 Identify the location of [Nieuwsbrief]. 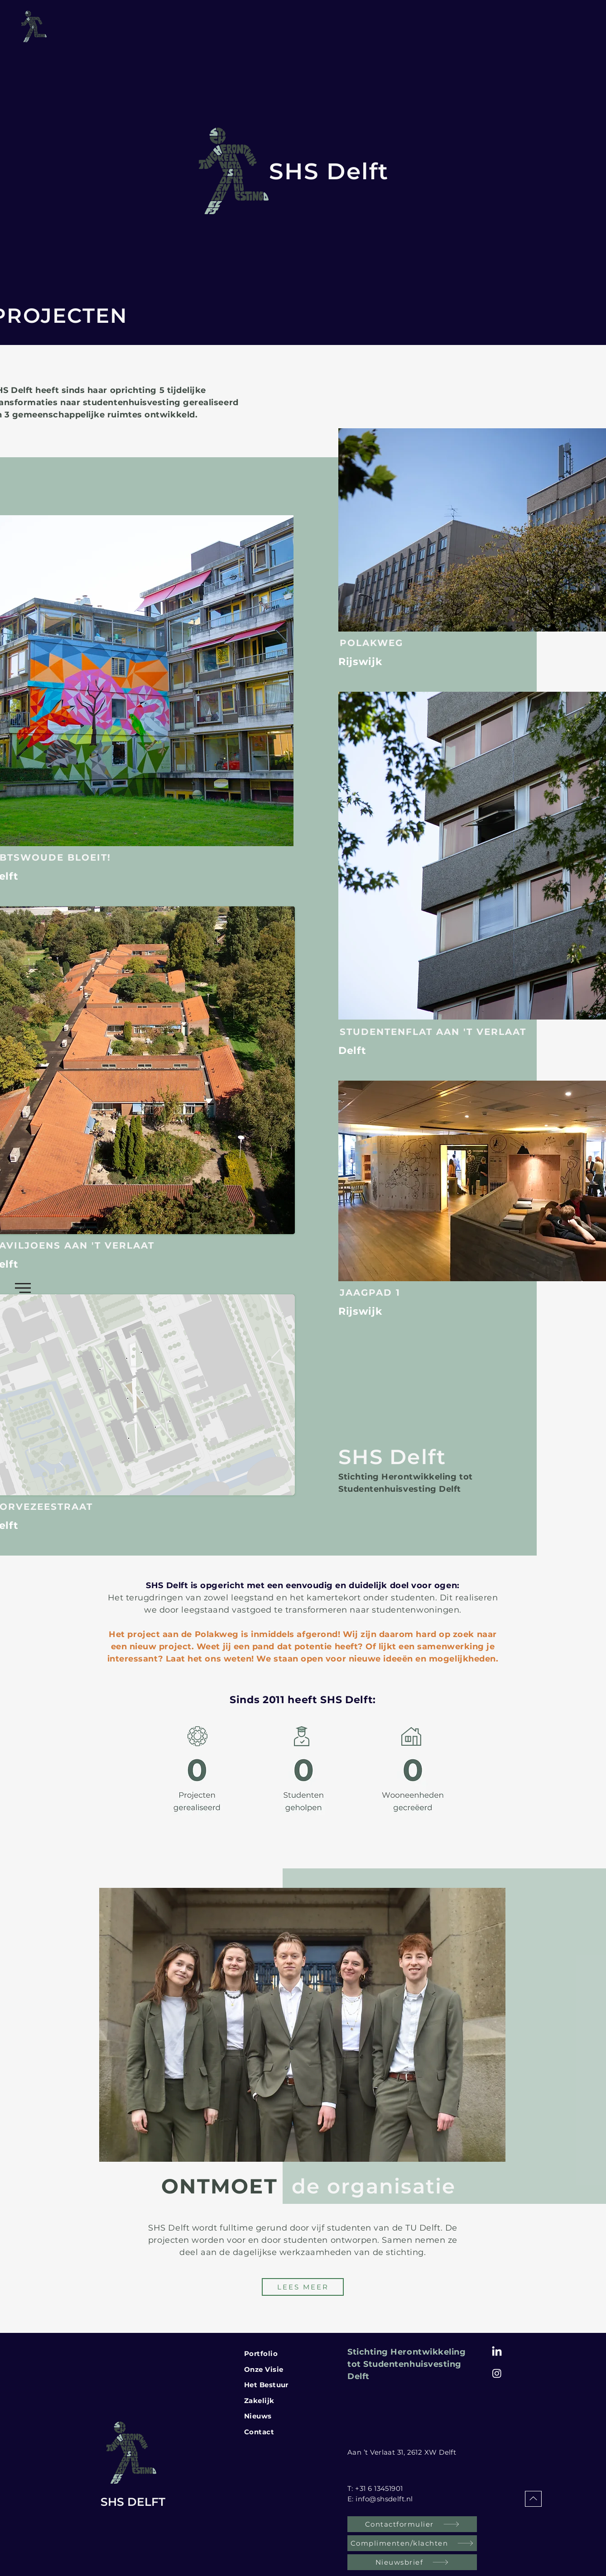
(412, 2562).